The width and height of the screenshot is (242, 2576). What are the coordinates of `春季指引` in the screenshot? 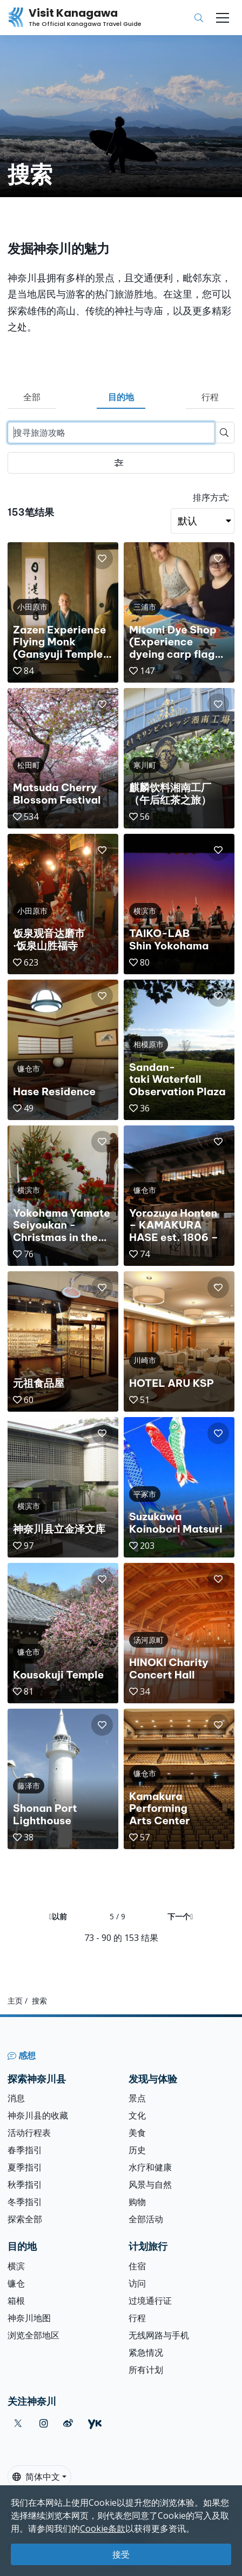 It's located at (25, 2150).